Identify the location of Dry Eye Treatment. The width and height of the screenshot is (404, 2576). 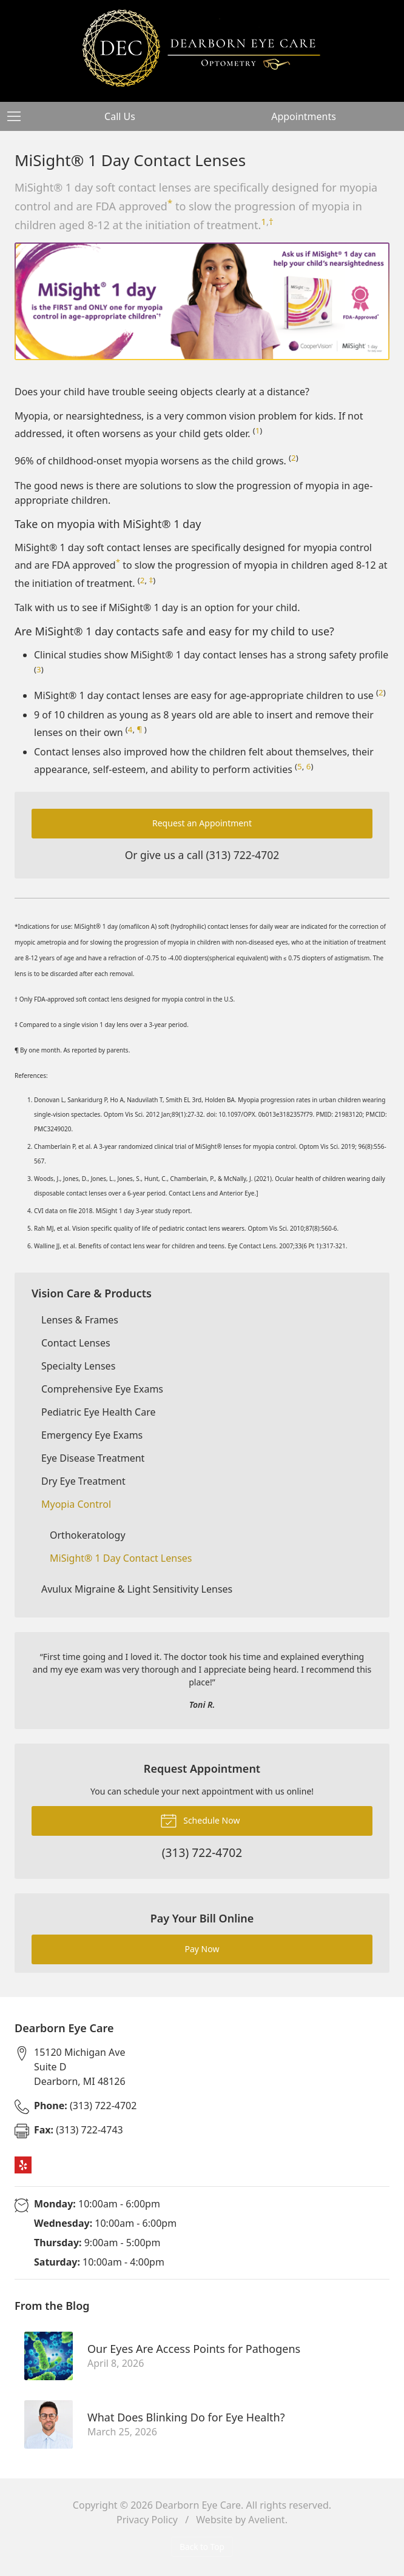
(83, 1481).